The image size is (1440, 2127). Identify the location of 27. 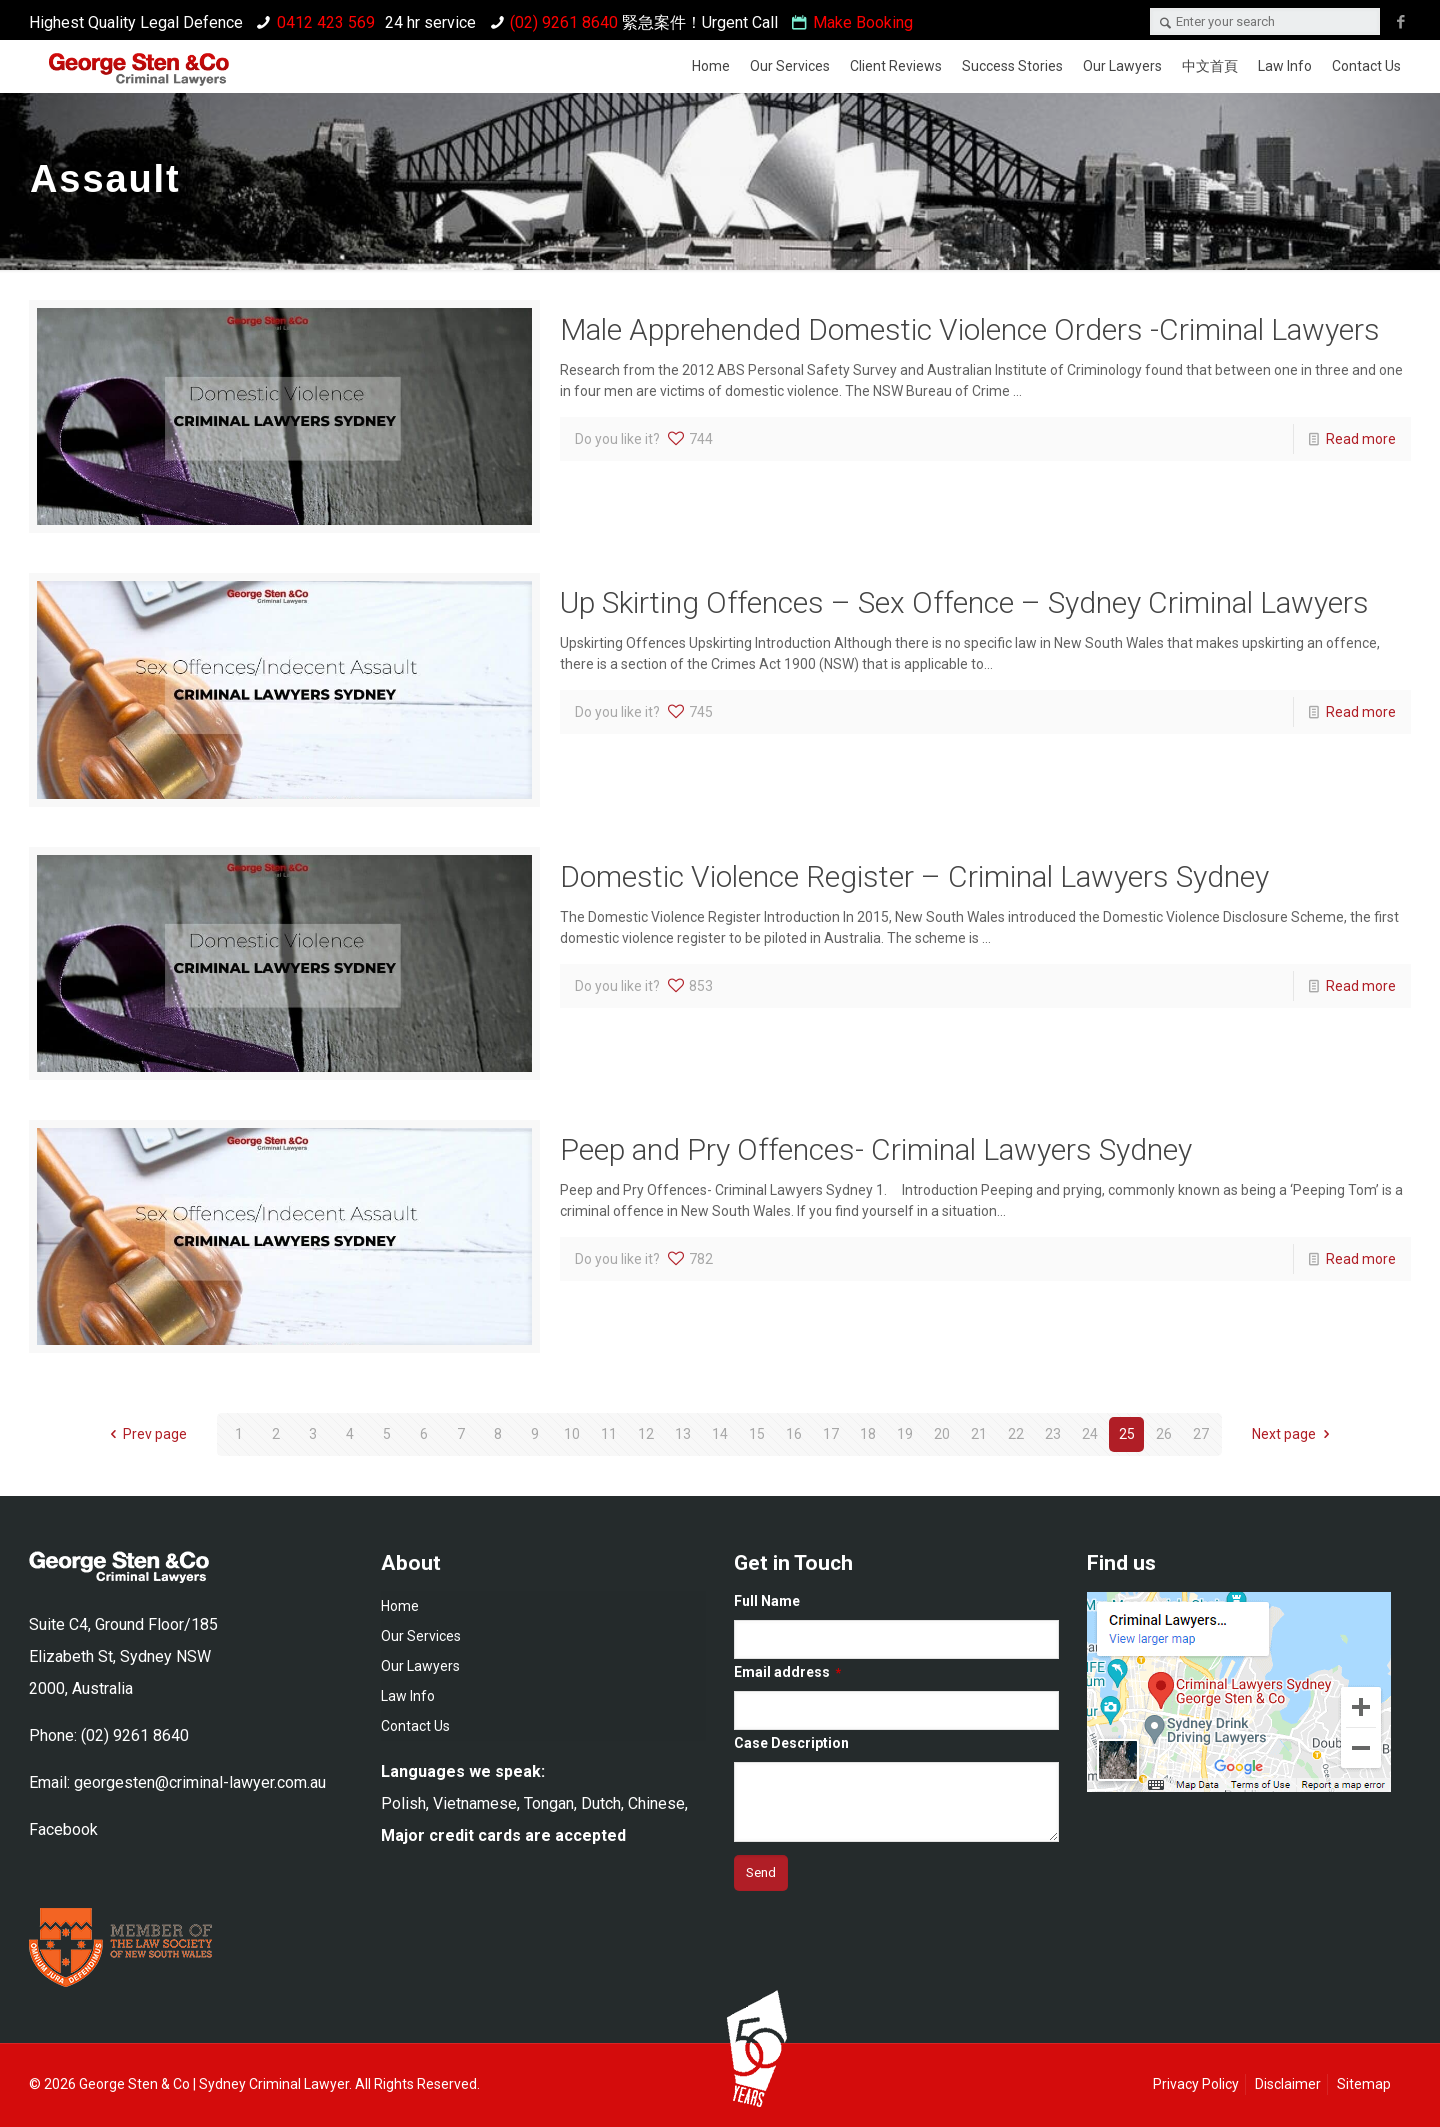
(1201, 1434).